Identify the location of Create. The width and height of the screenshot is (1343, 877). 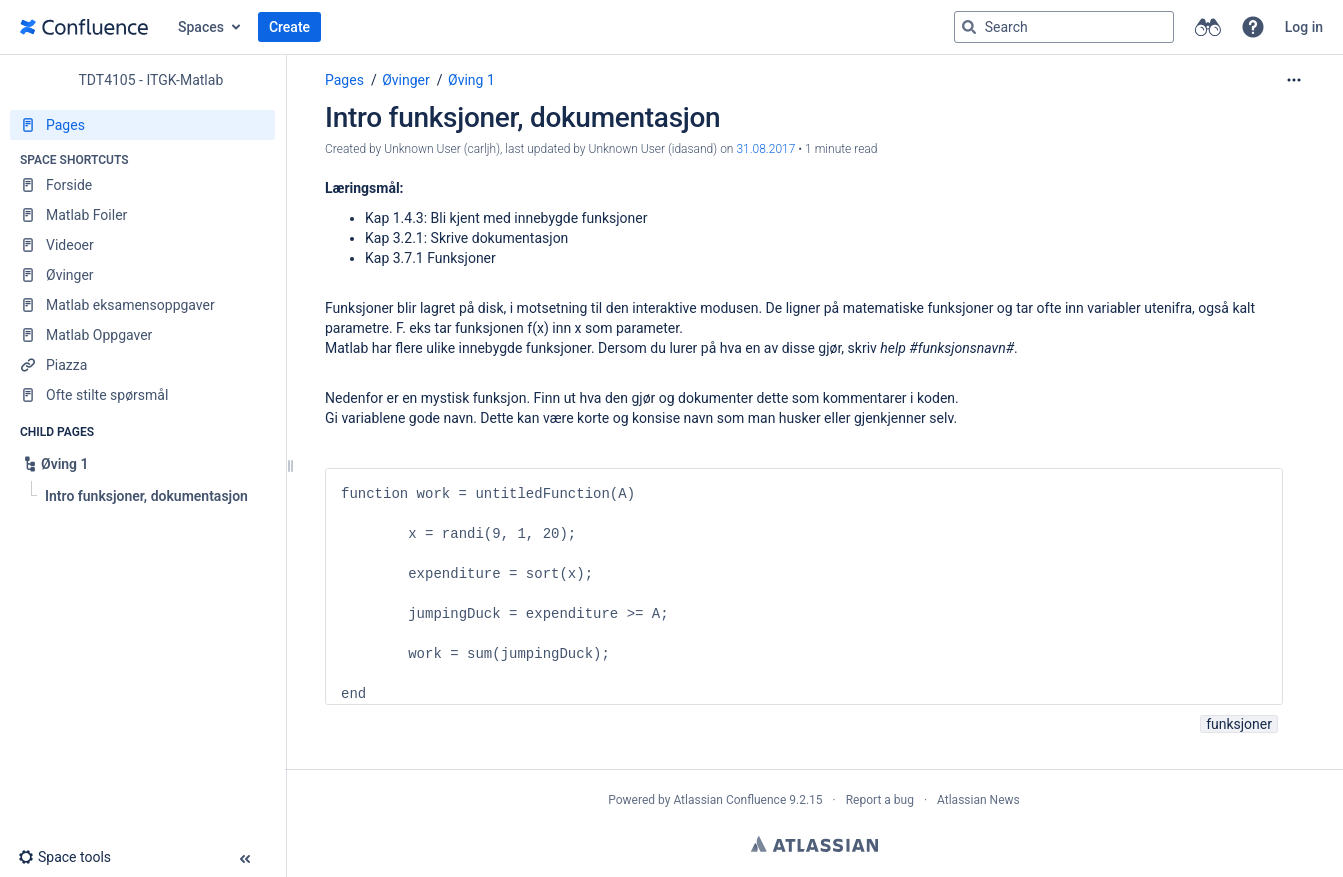
(289, 27).